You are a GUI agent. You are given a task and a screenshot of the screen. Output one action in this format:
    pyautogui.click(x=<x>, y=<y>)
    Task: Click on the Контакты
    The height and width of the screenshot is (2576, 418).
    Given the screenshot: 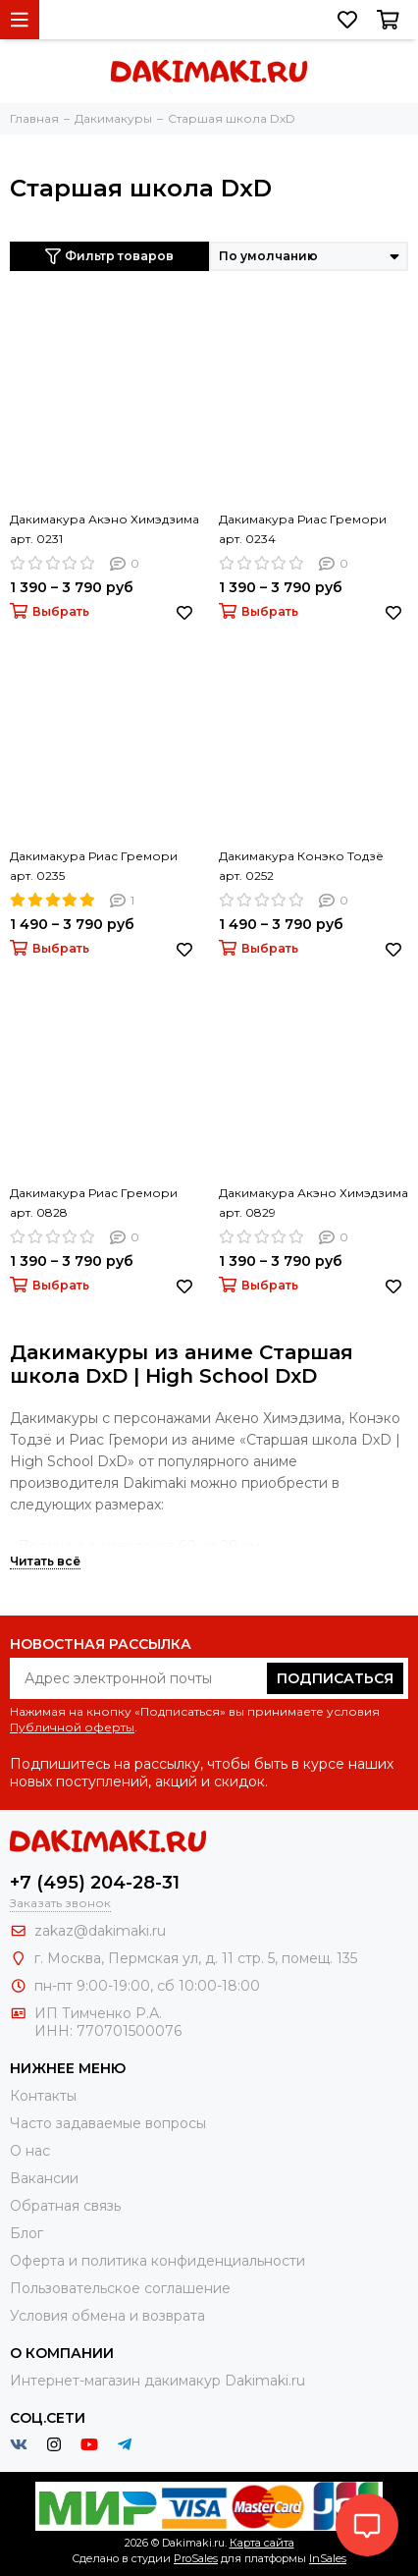 What is the action you would take?
    pyautogui.click(x=43, y=2096)
    